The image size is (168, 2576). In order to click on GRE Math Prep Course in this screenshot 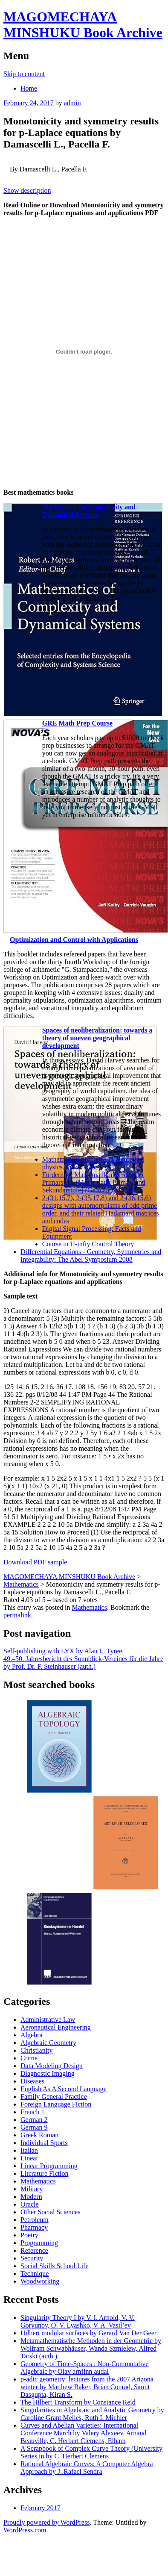, I will do `click(77, 723)`.